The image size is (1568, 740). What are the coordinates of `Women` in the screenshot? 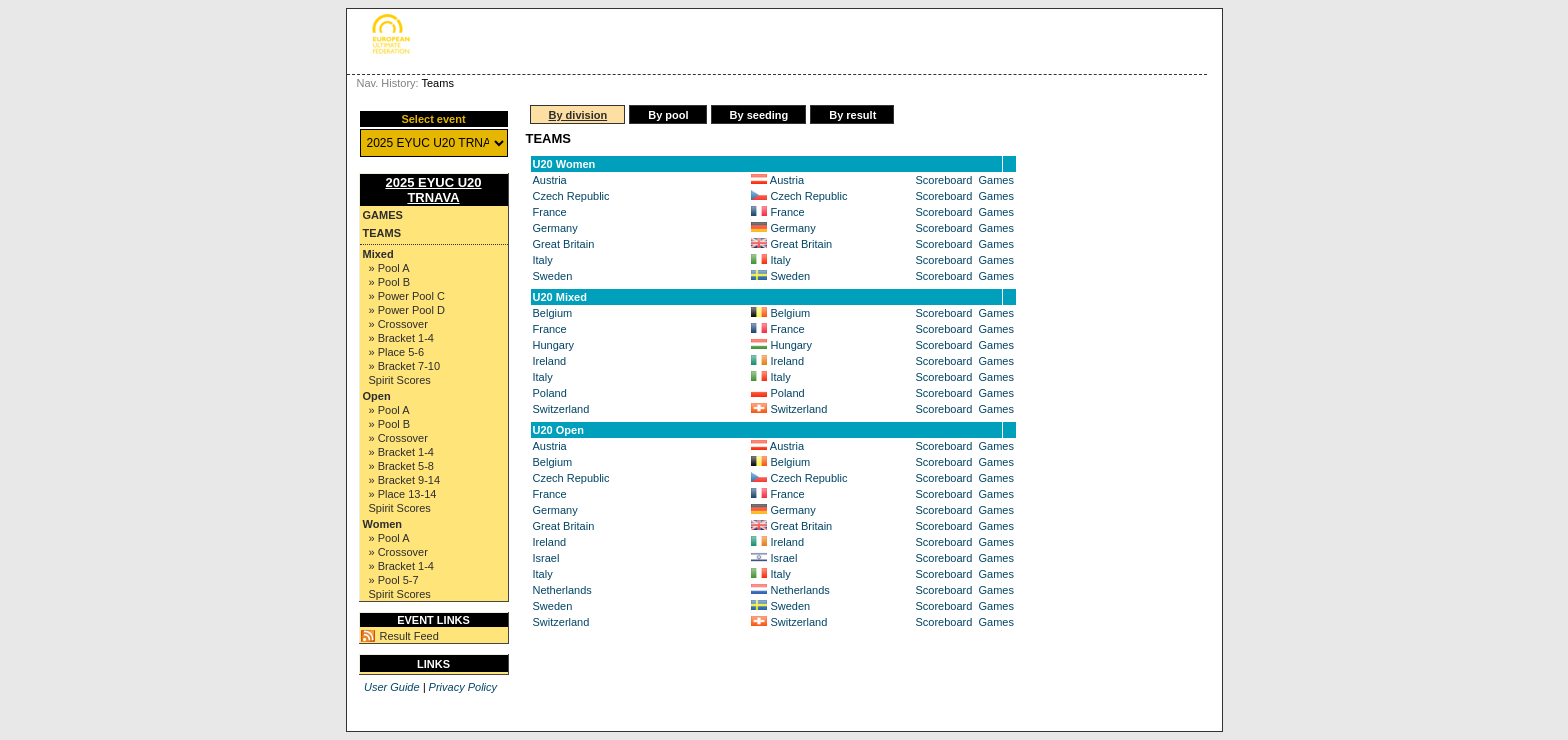 It's located at (383, 524).